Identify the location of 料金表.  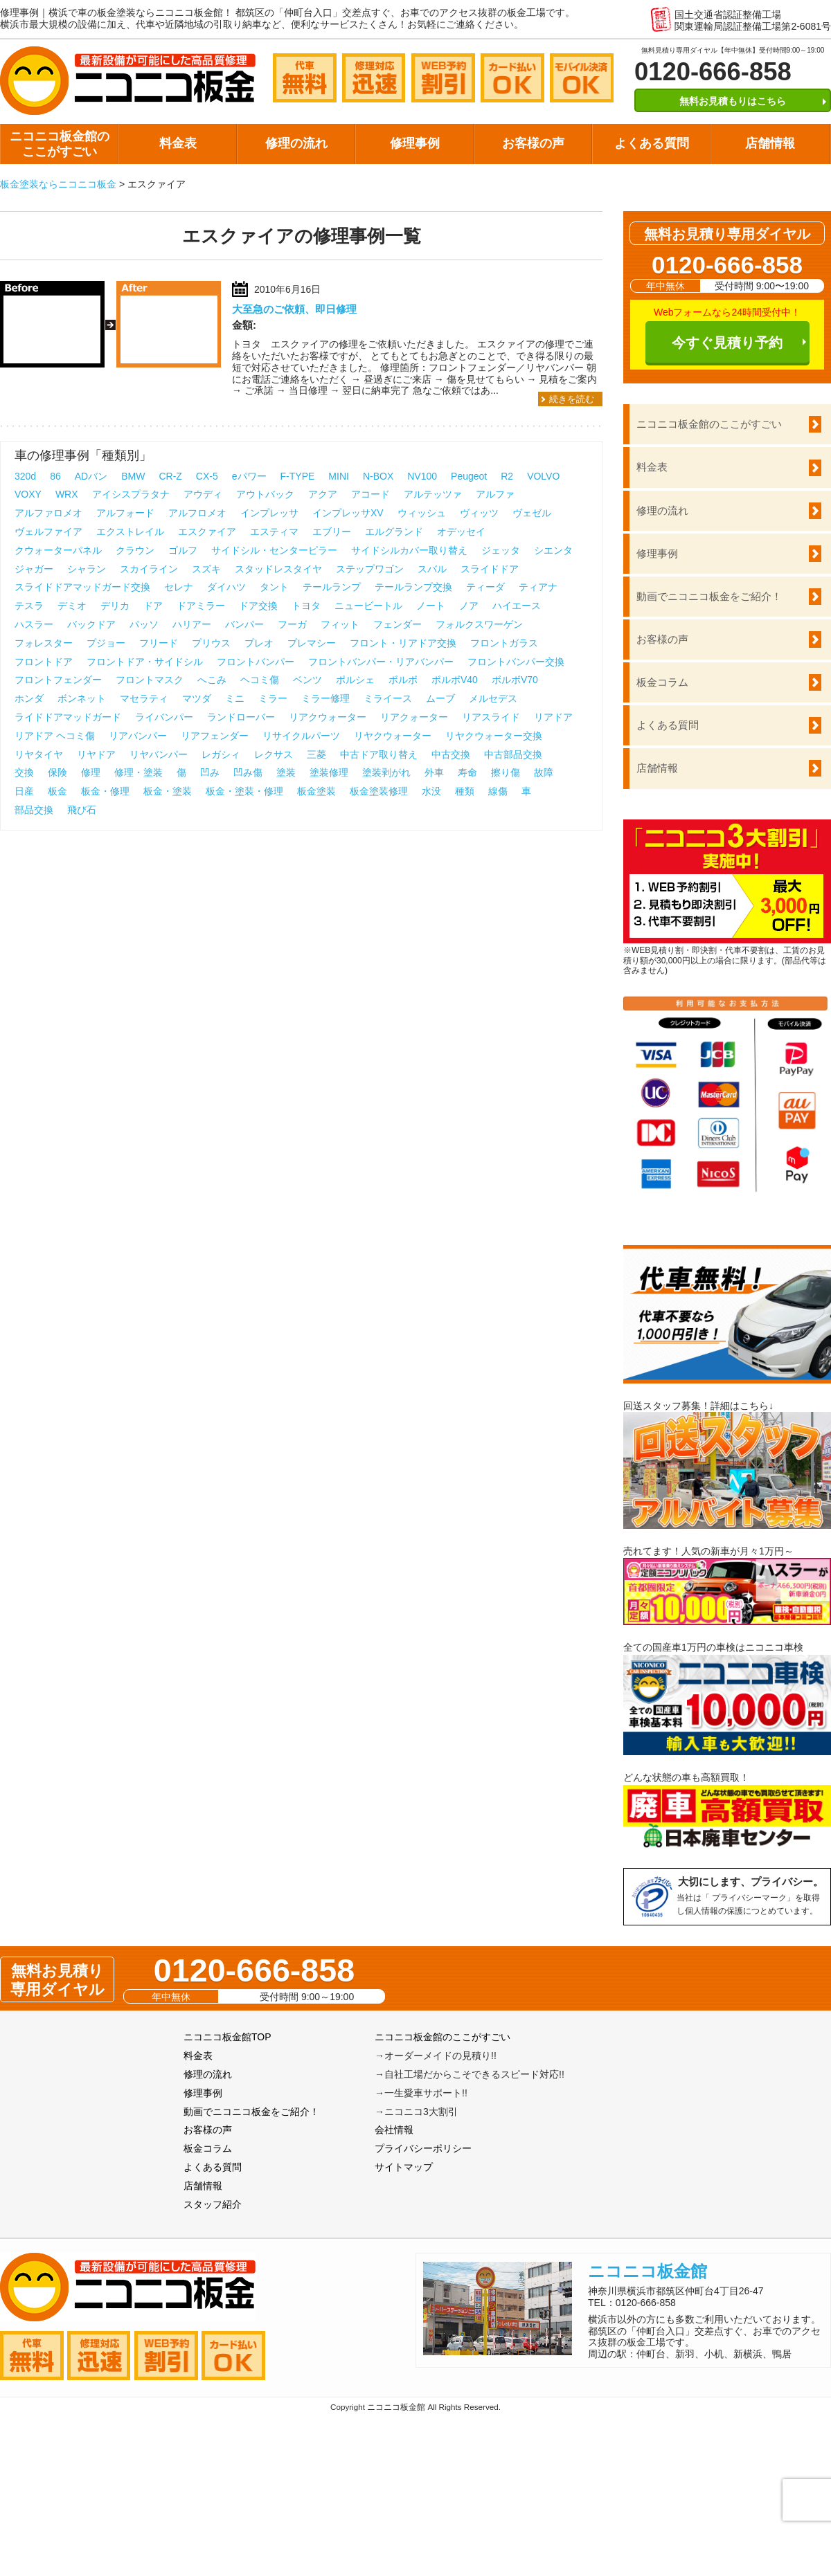
(178, 143).